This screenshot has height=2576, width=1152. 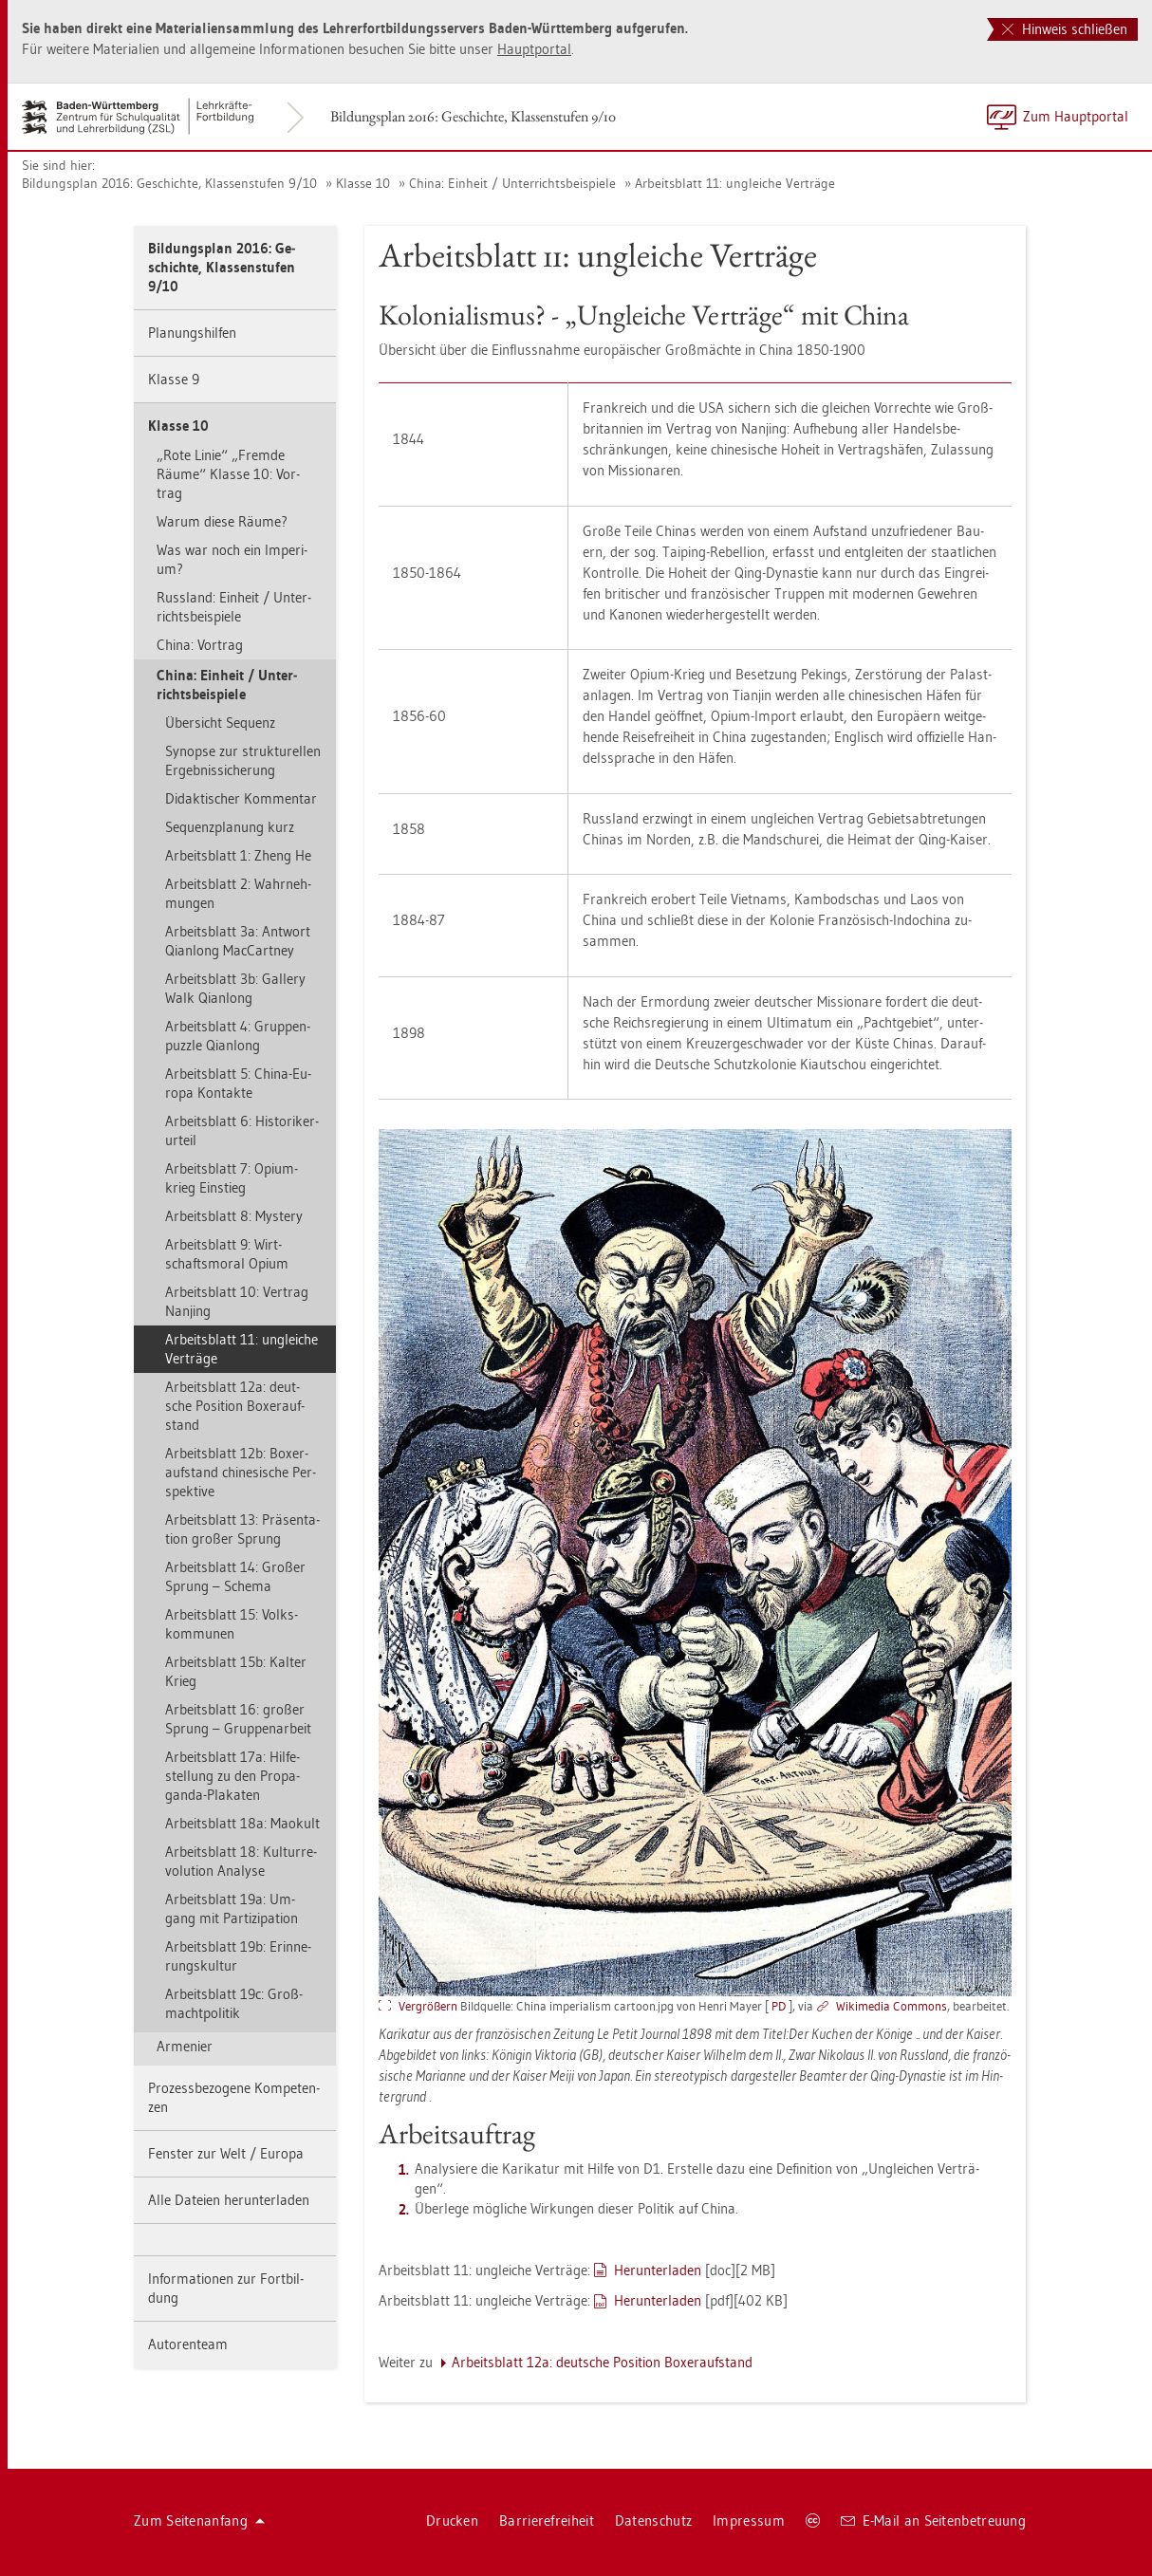 I want to click on Wi­ki­me­dia Com­mons, so click(x=891, y=2005).